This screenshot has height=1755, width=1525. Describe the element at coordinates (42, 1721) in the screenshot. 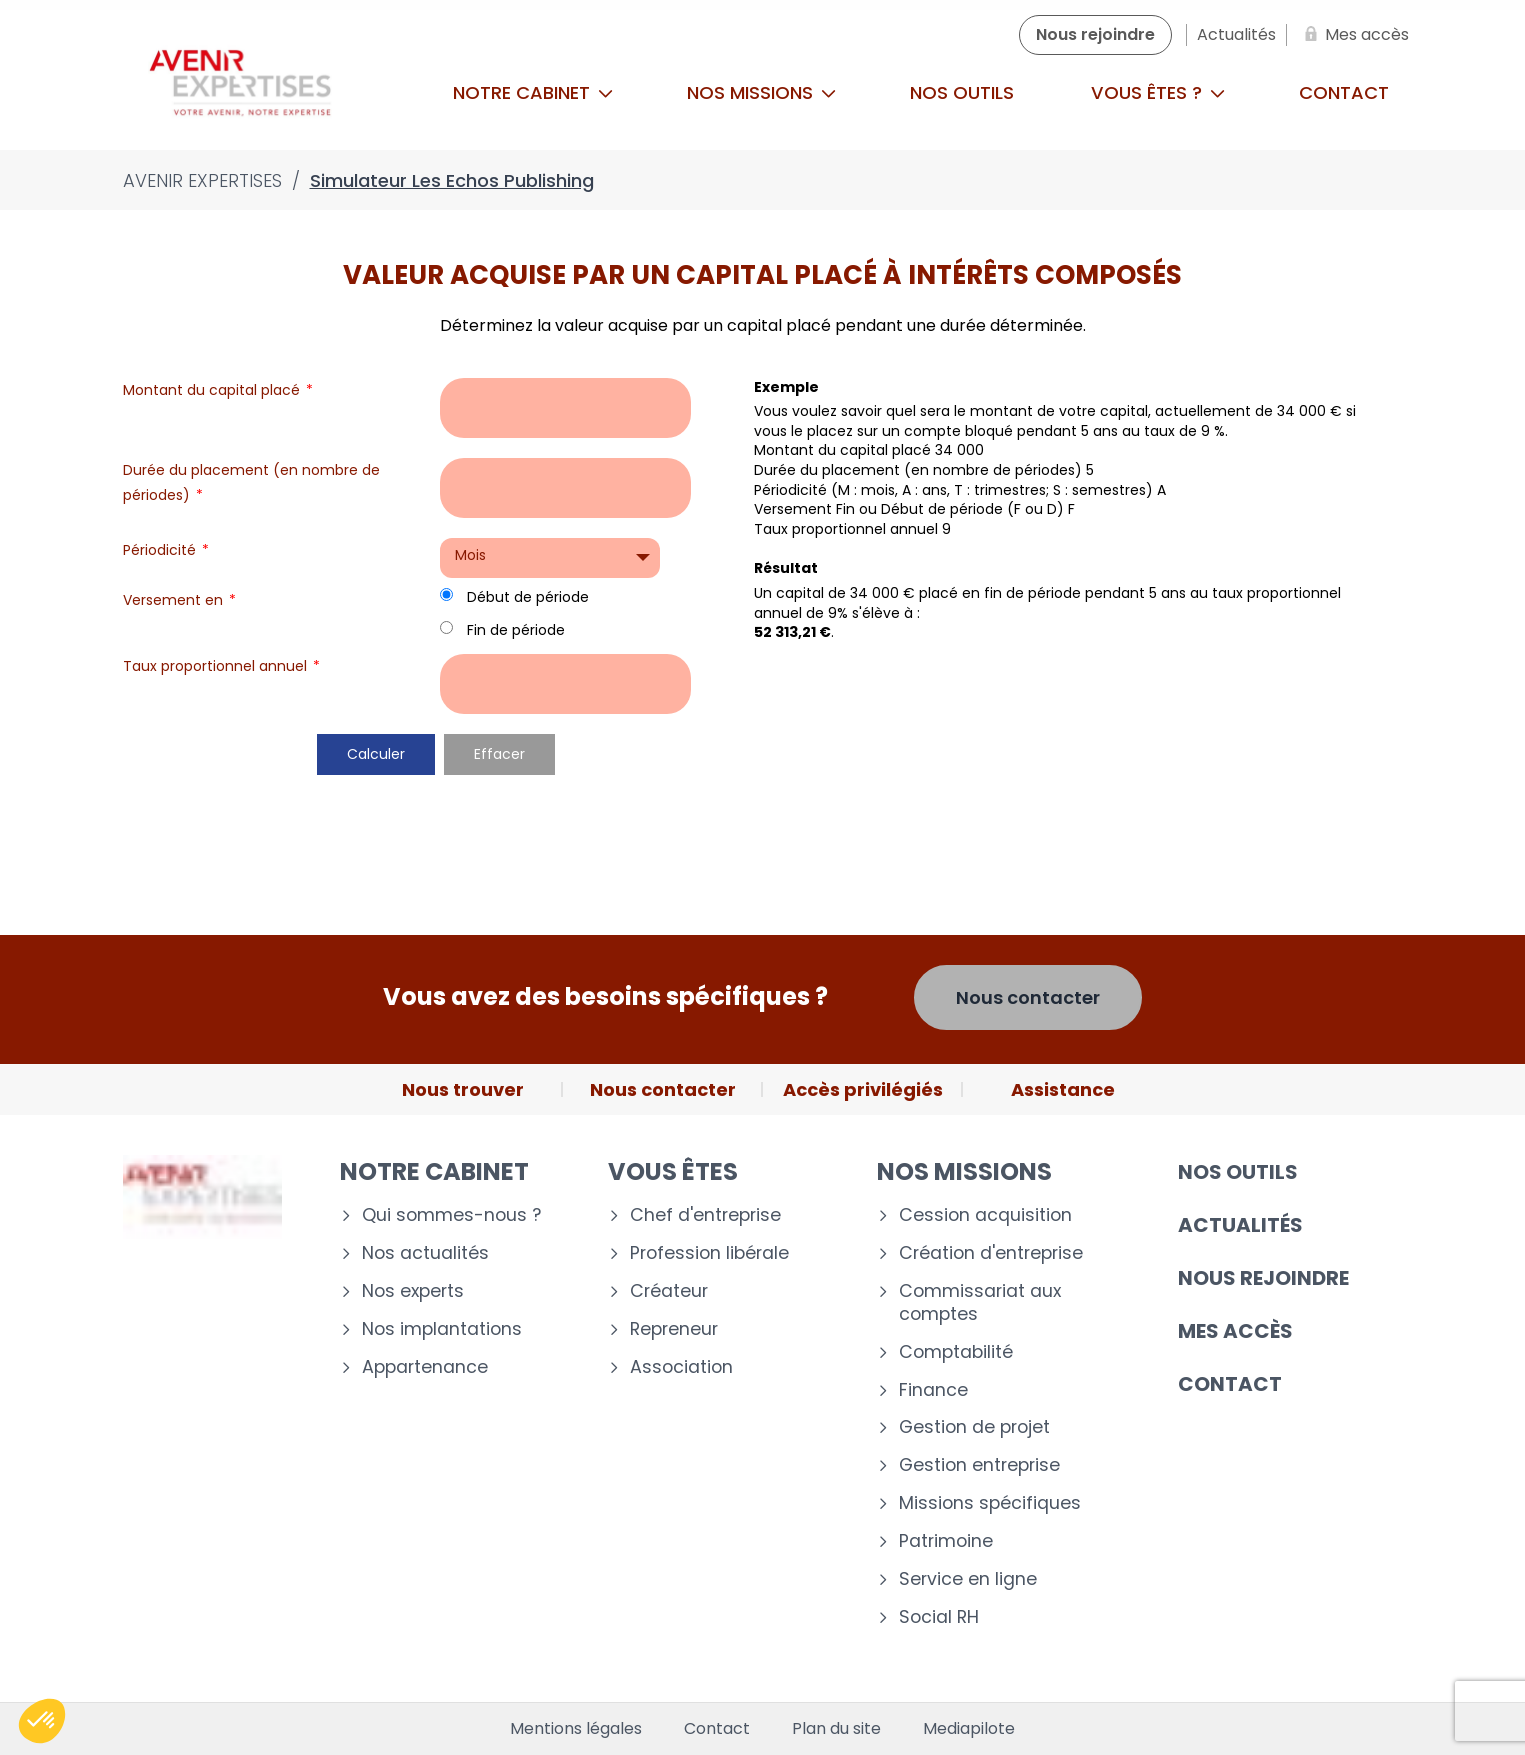

I see `[button]` at that location.